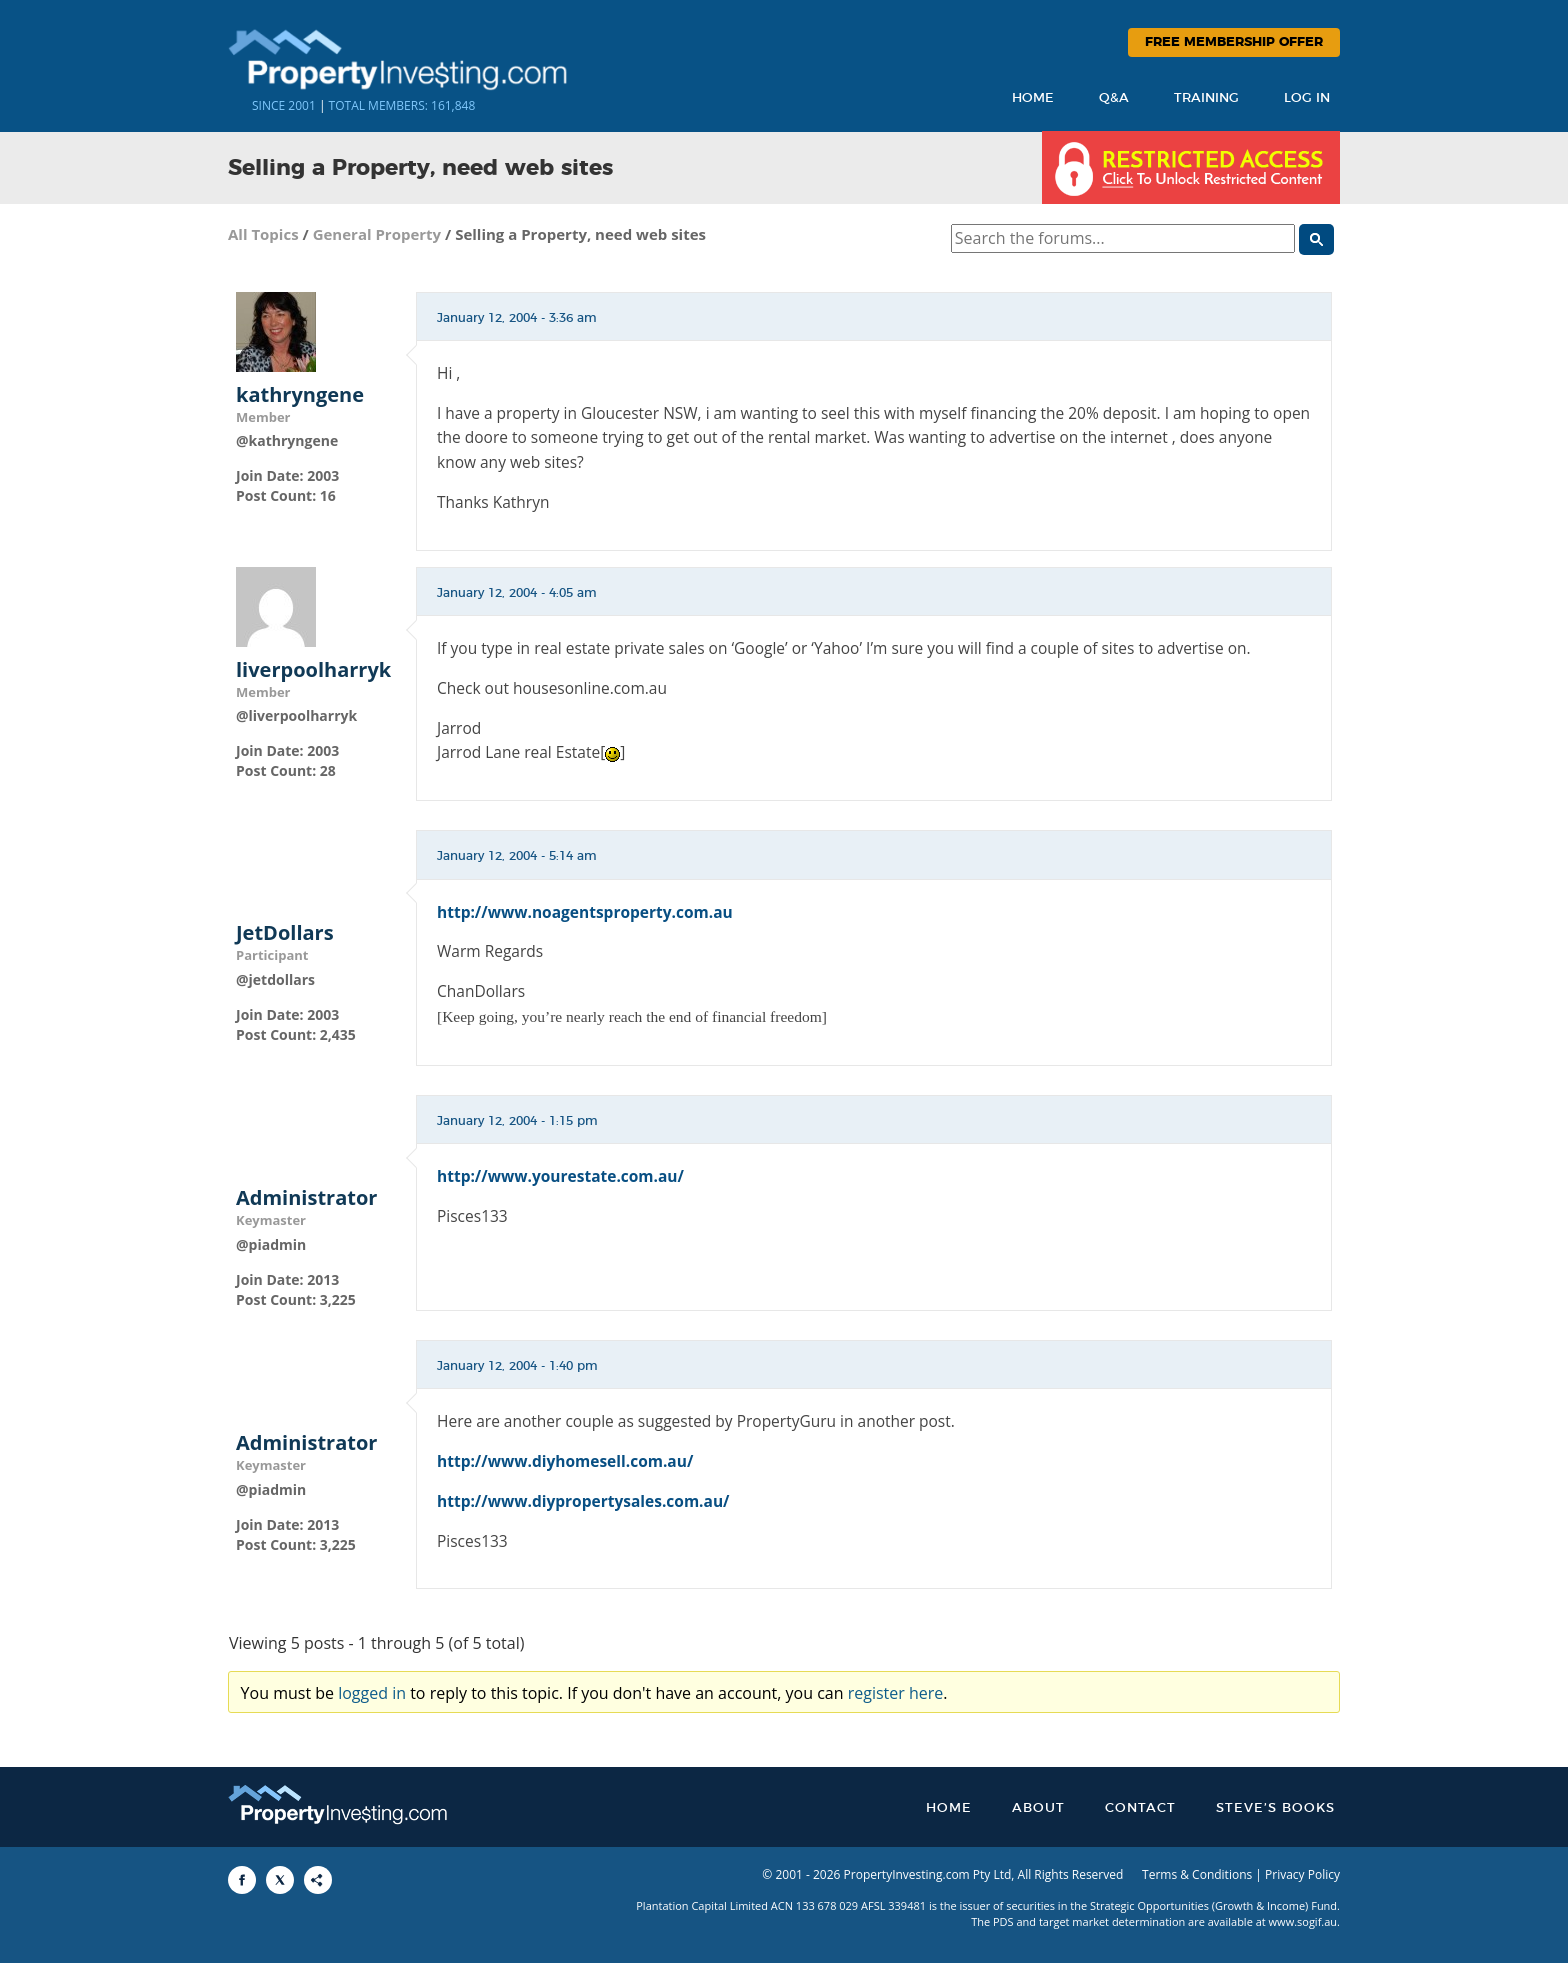  Describe the element at coordinates (313, 670) in the screenshot. I see `liverpoolharryk` at that location.